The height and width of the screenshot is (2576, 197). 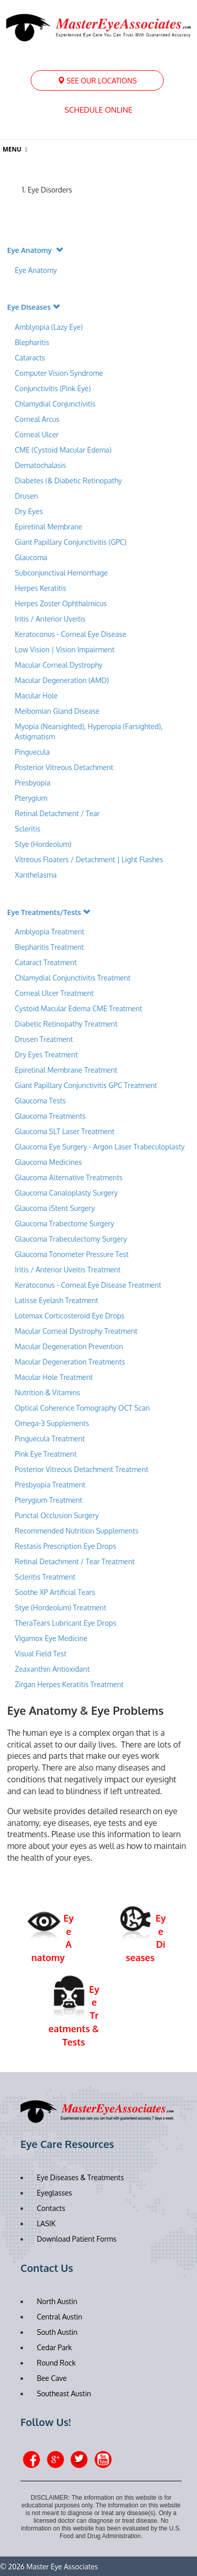 What do you see at coordinates (69, 1315) in the screenshot?
I see `Lotemax Corticosteroid Eye Drops` at bounding box center [69, 1315].